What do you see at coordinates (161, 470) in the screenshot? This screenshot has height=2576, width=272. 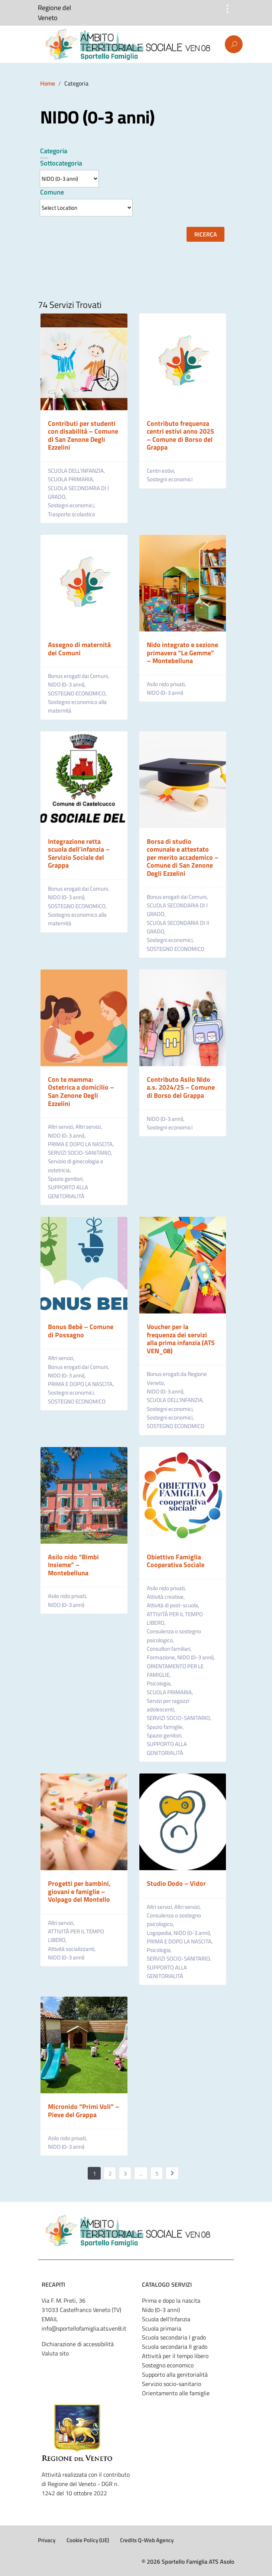 I see `Centri estivi,` at bounding box center [161, 470].